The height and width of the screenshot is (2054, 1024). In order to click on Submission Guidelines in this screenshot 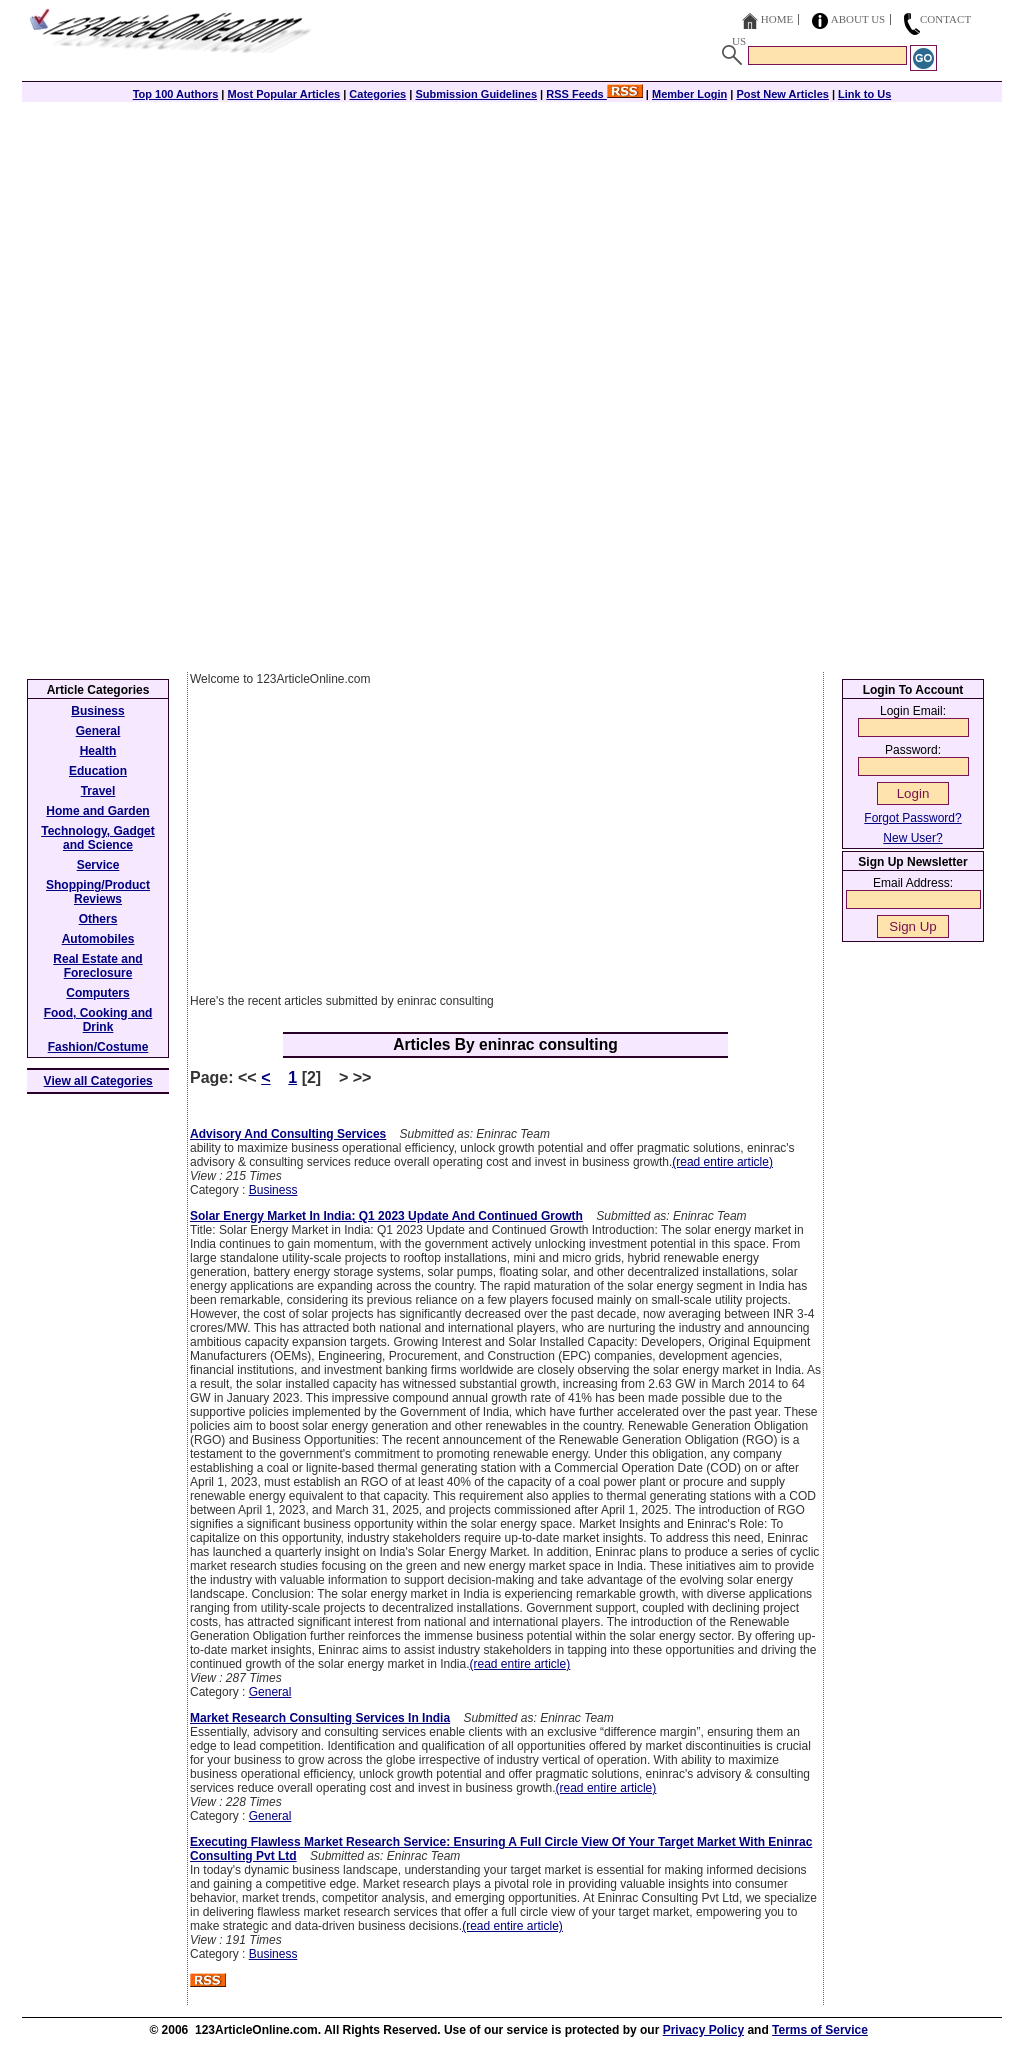, I will do `click(476, 94)`.